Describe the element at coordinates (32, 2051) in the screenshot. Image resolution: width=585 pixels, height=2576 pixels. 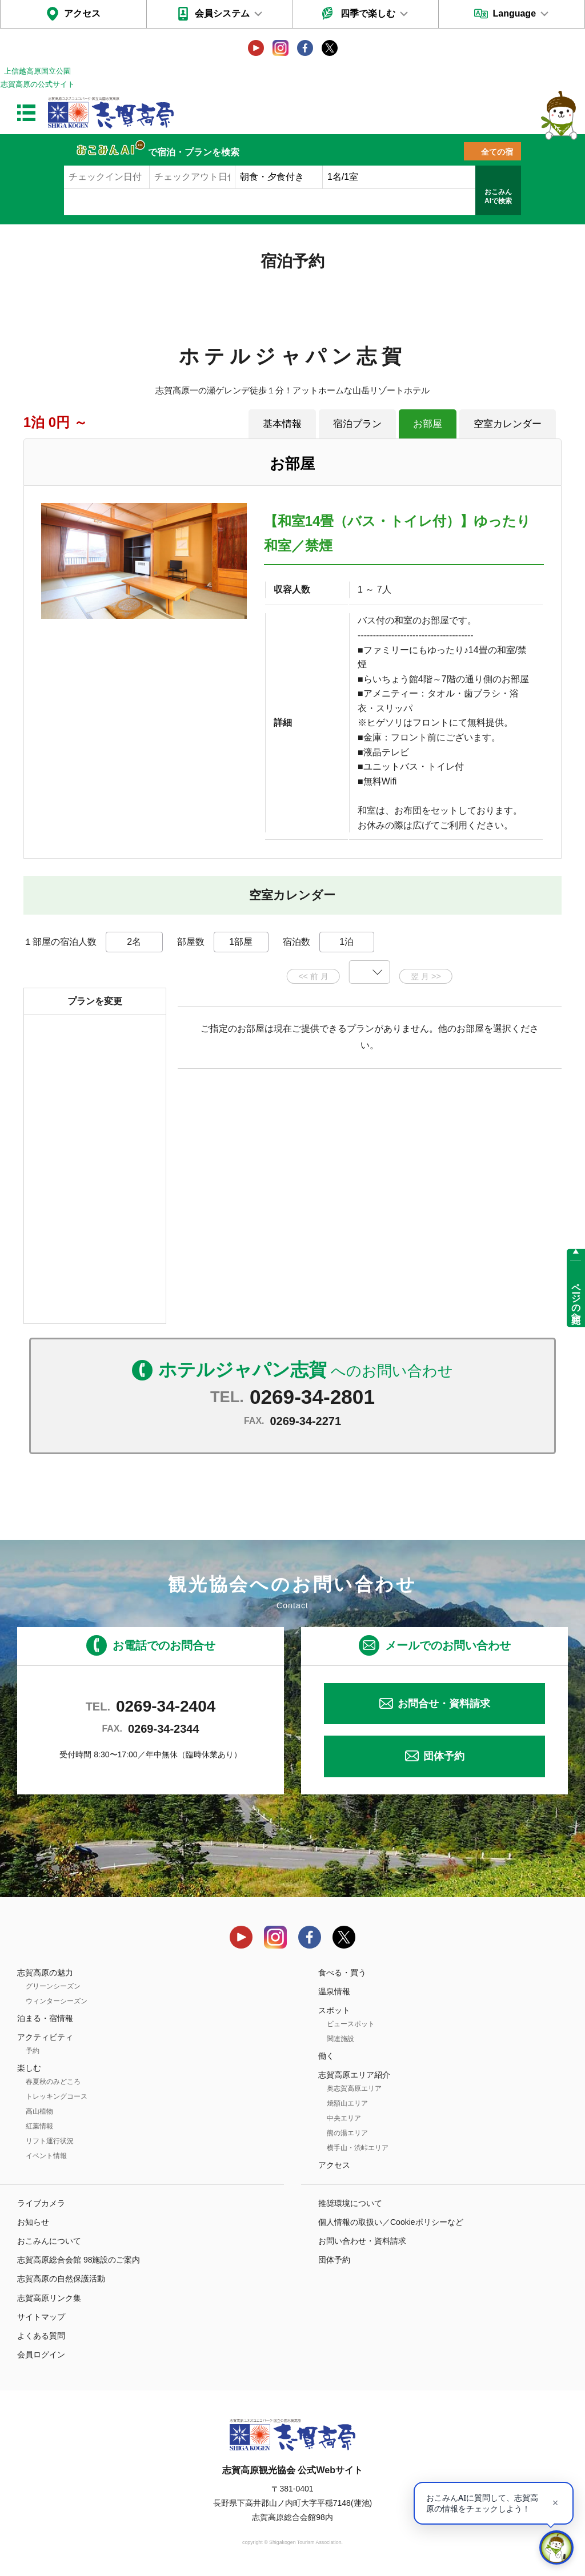
I see `予約` at that location.